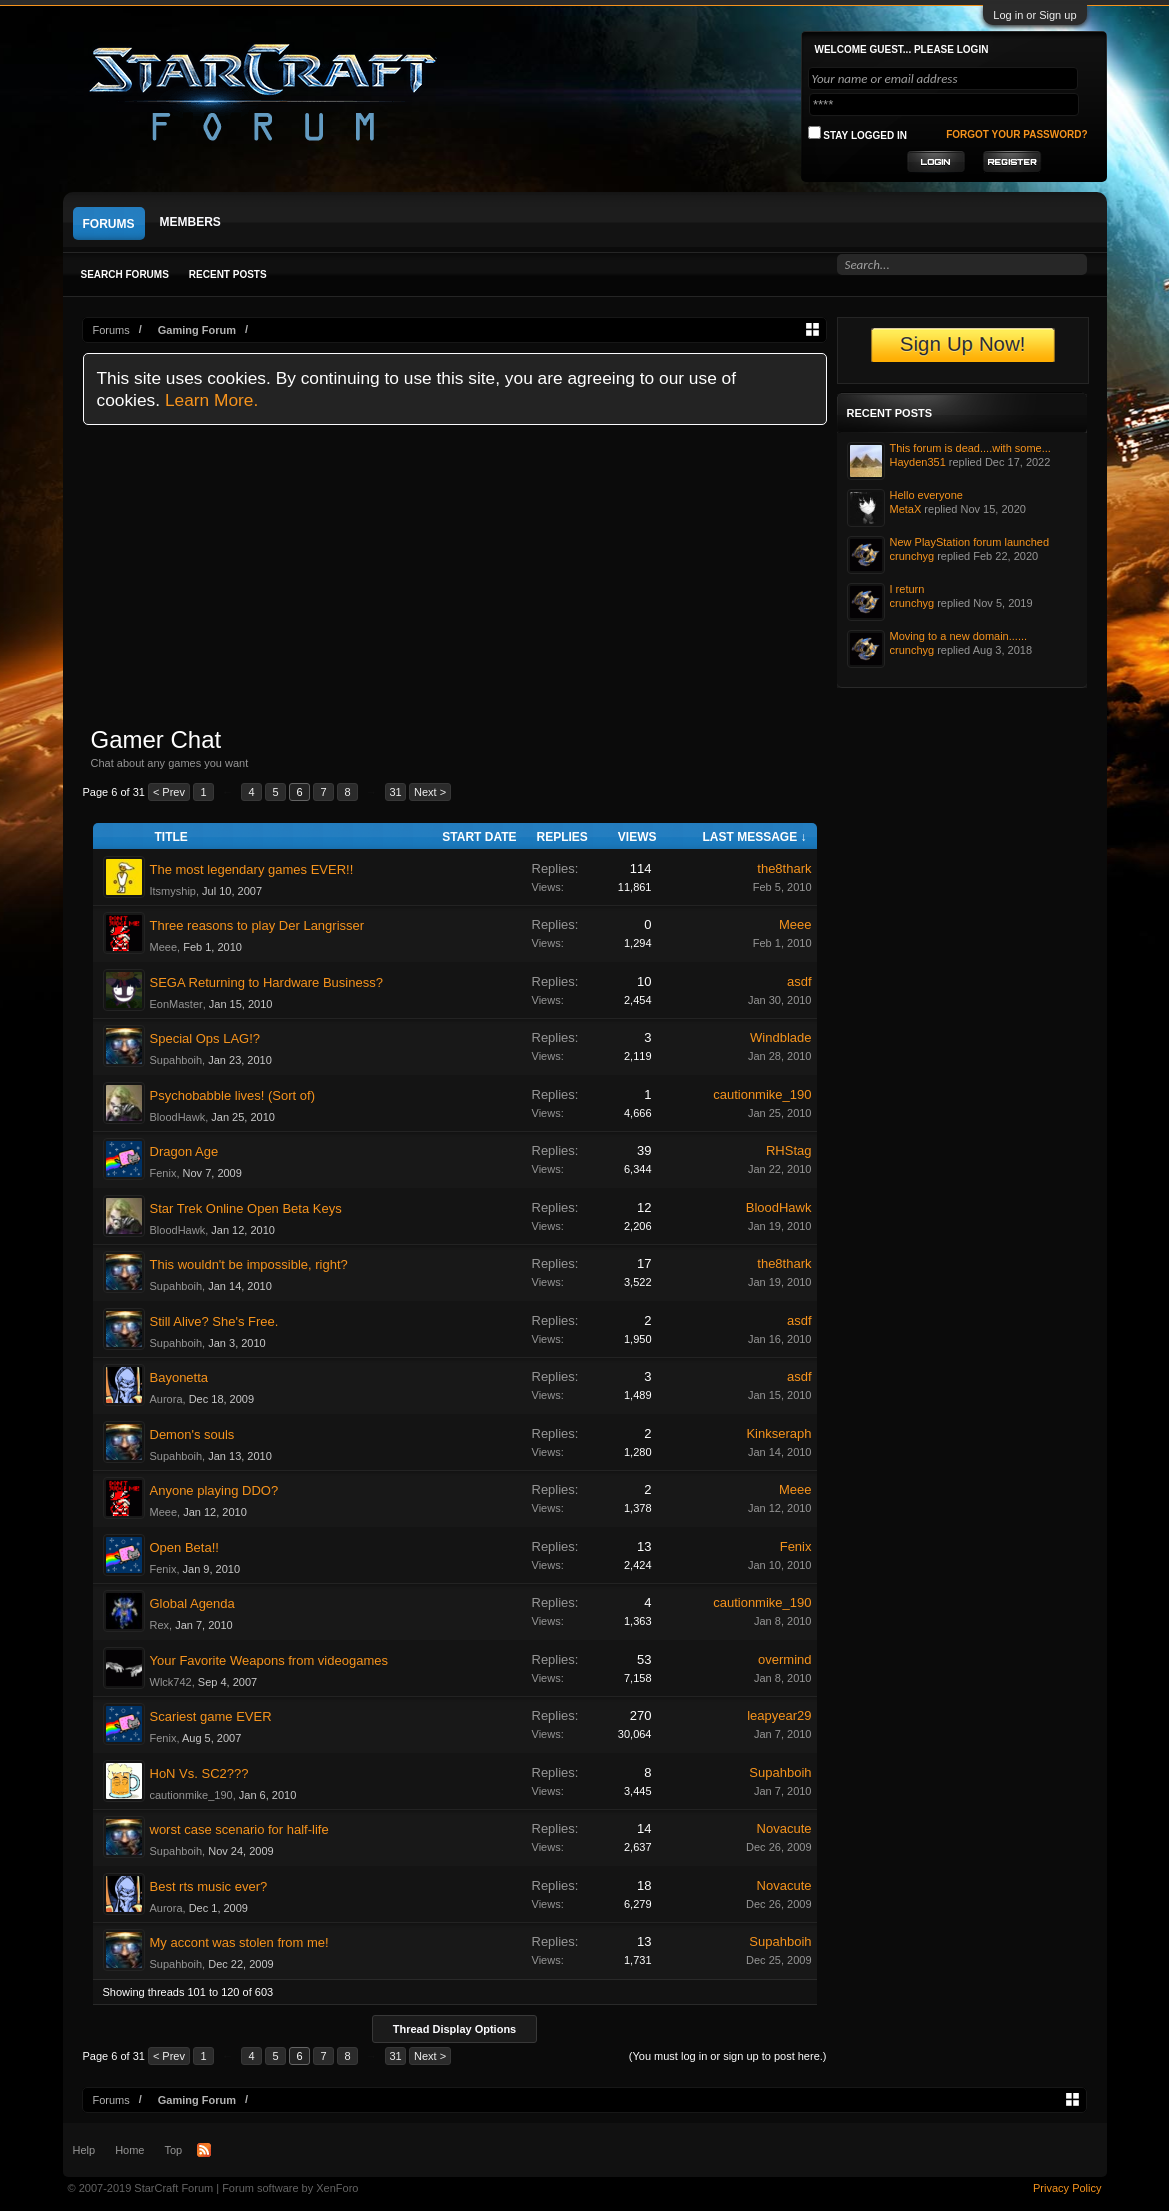  Describe the element at coordinates (970, 542) in the screenshot. I see `New PlayStation forum launched` at that location.